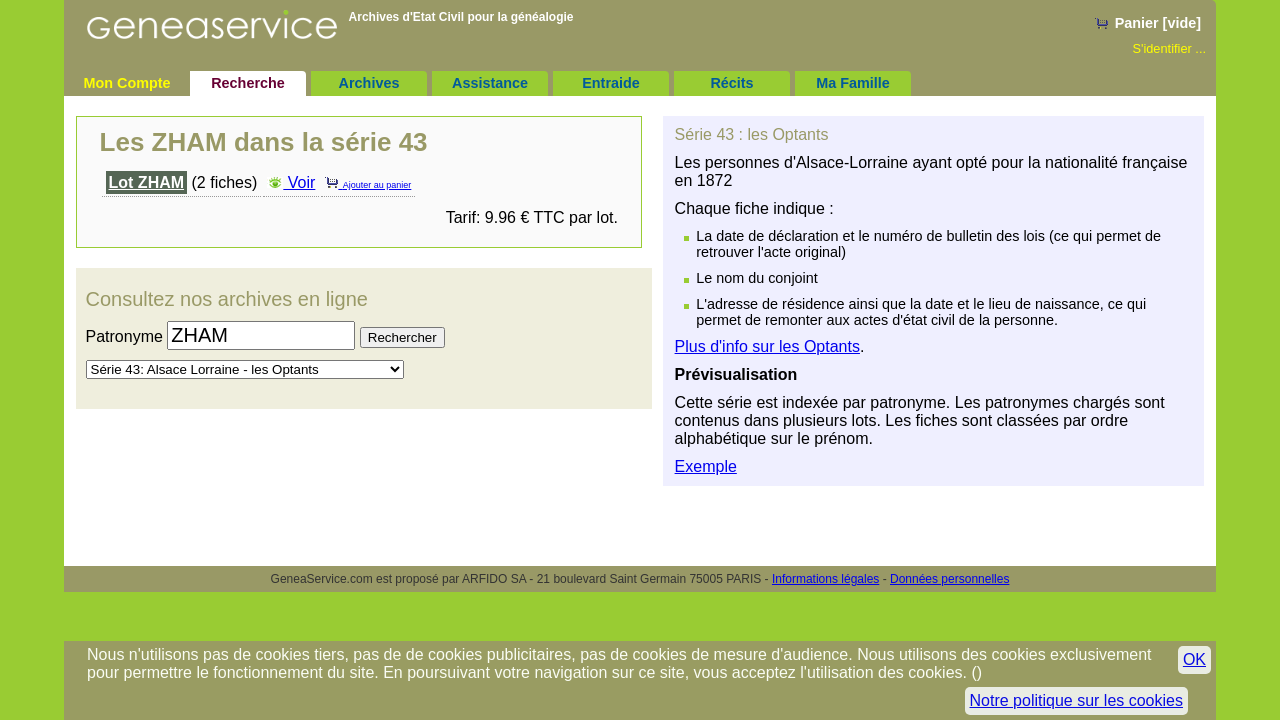 This screenshot has height=720, width=1280. What do you see at coordinates (611, 83) in the screenshot?
I see `Entraide` at bounding box center [611, 83].